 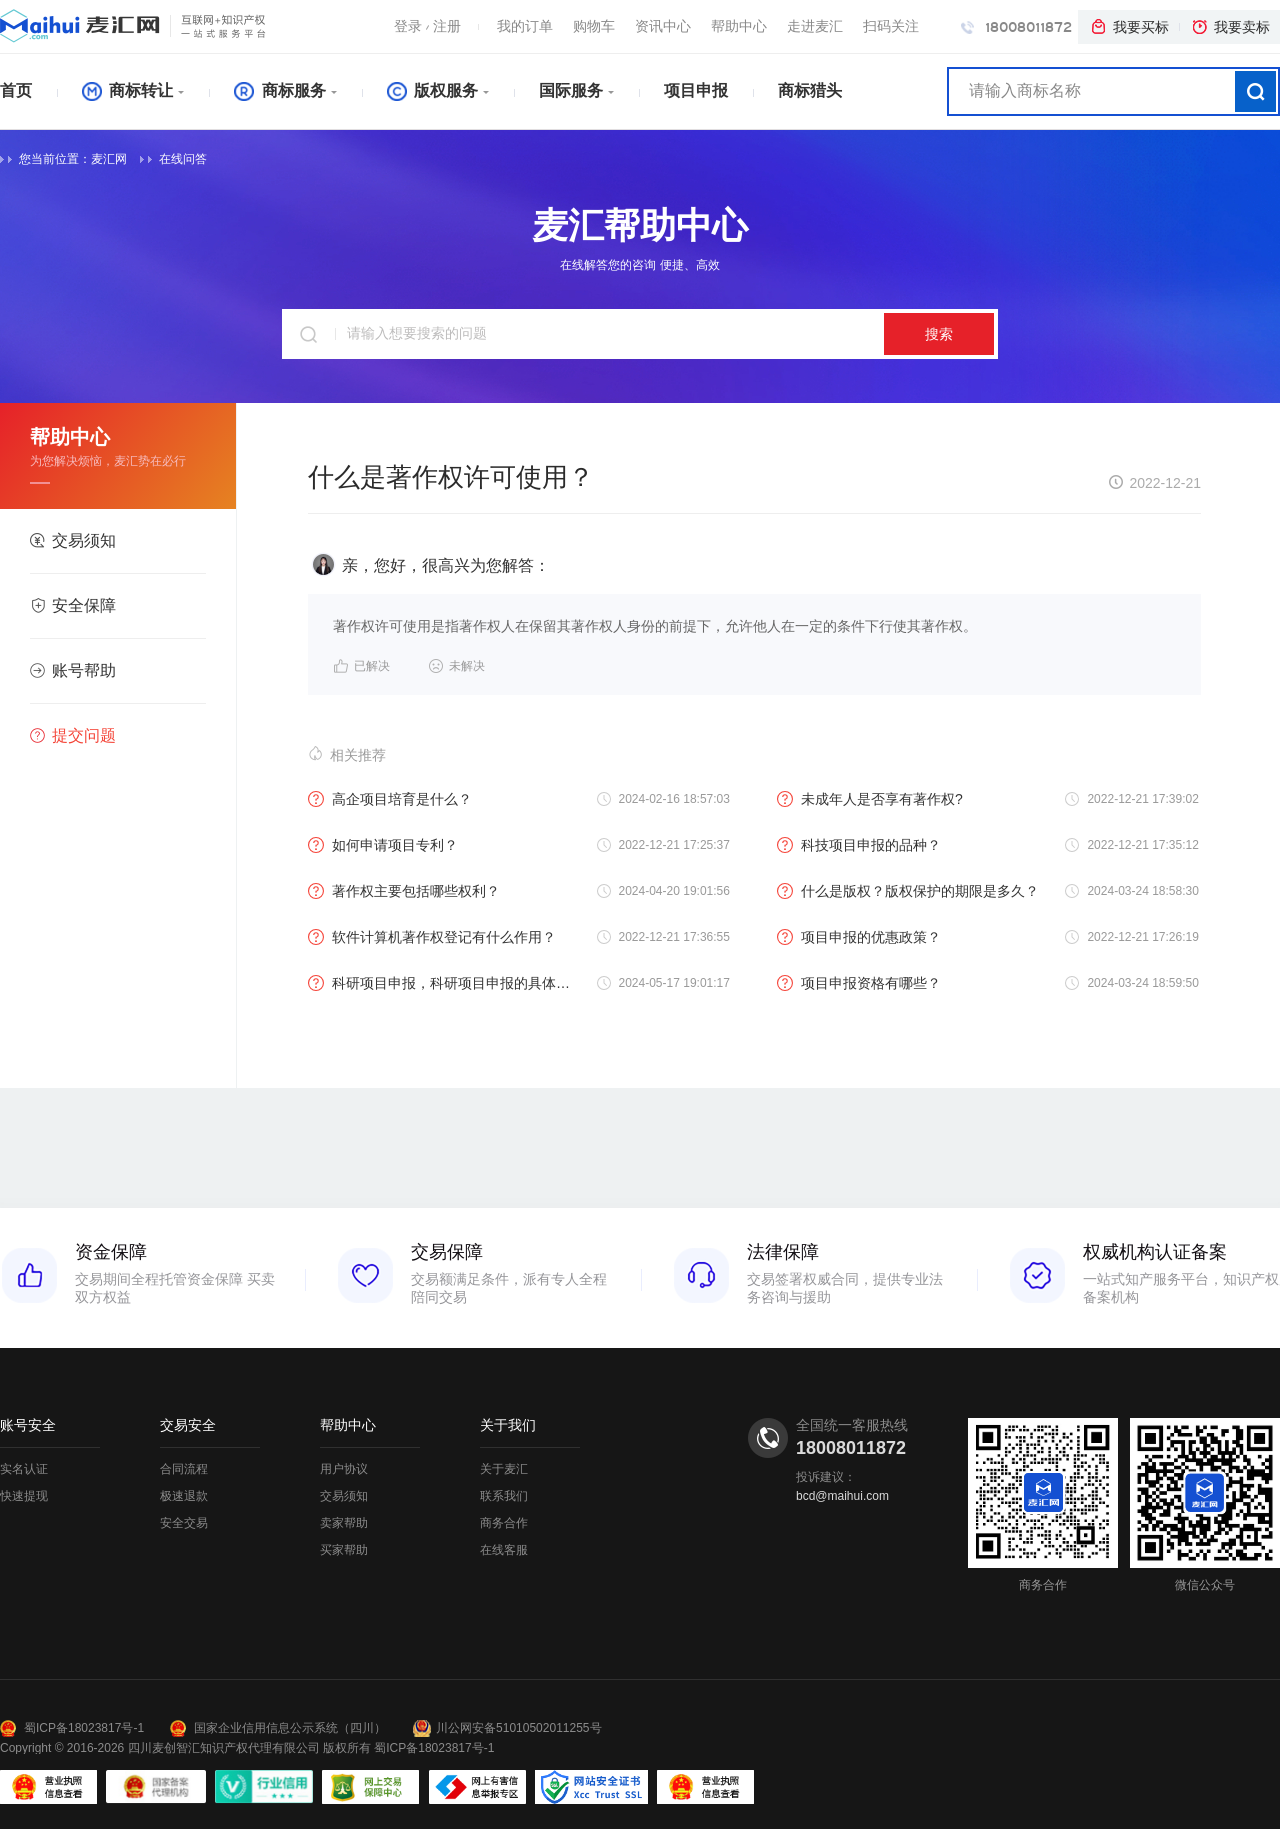 I want to click on 搜索, so click(x=939, y=334).